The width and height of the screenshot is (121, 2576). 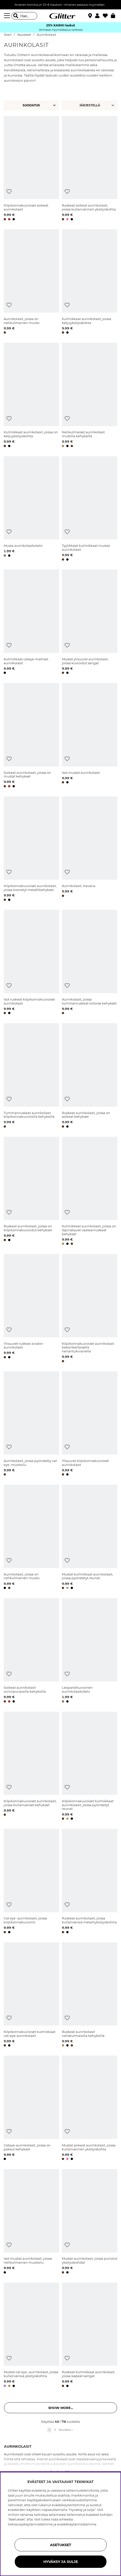 What do you see at coordinates (89, 849) in the screenshot?
I see `[Aurinkolasit, Havana]` at bounding box center [89, 849].